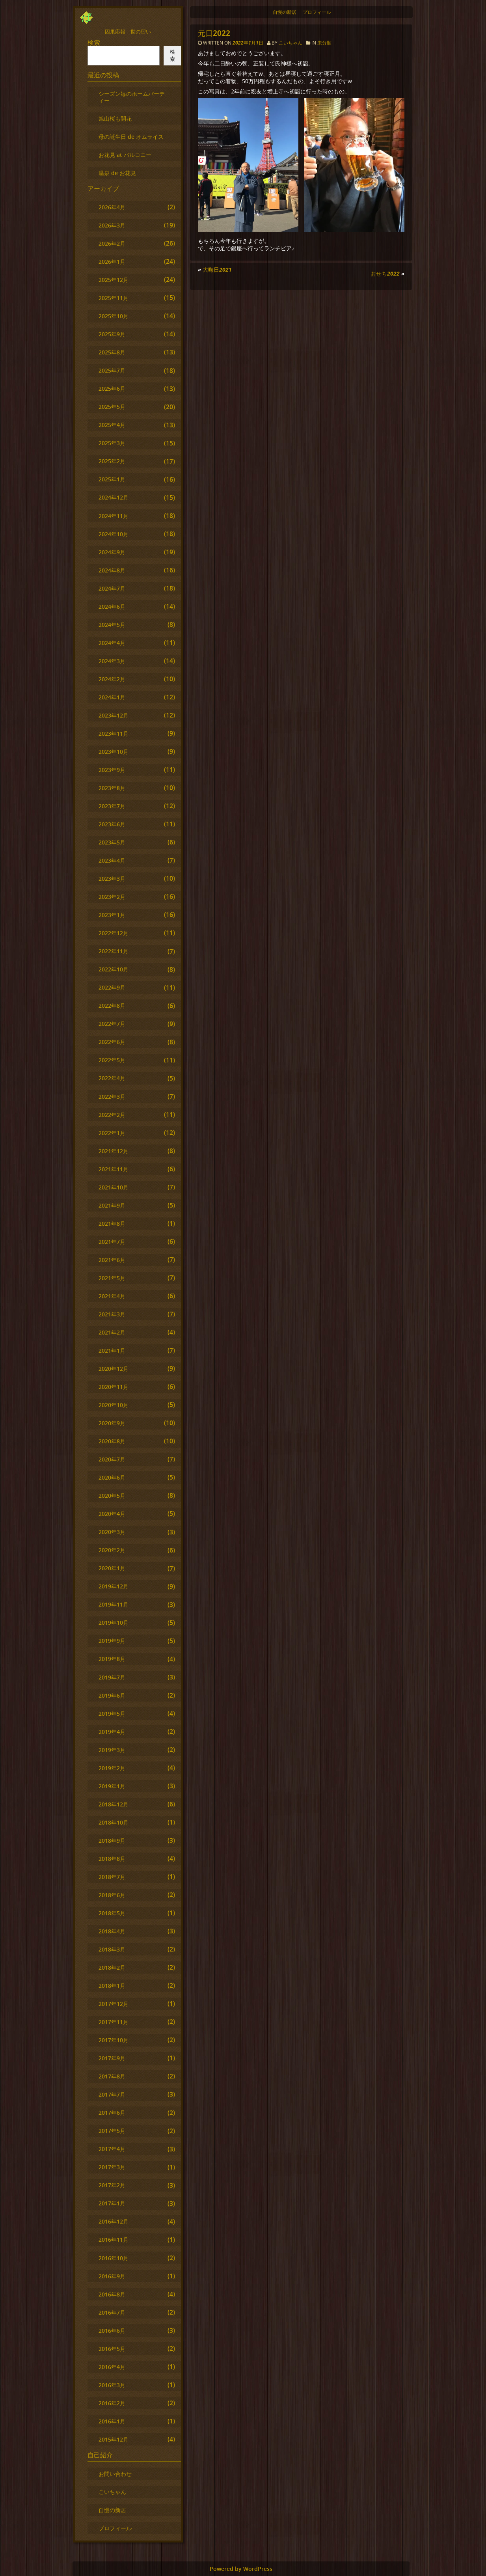 Image resolution: width=486 pixels, height=2576 pixels. Describe the element at coordinates (112, 606) in the screenshot. I see `2024年6月` at that location.